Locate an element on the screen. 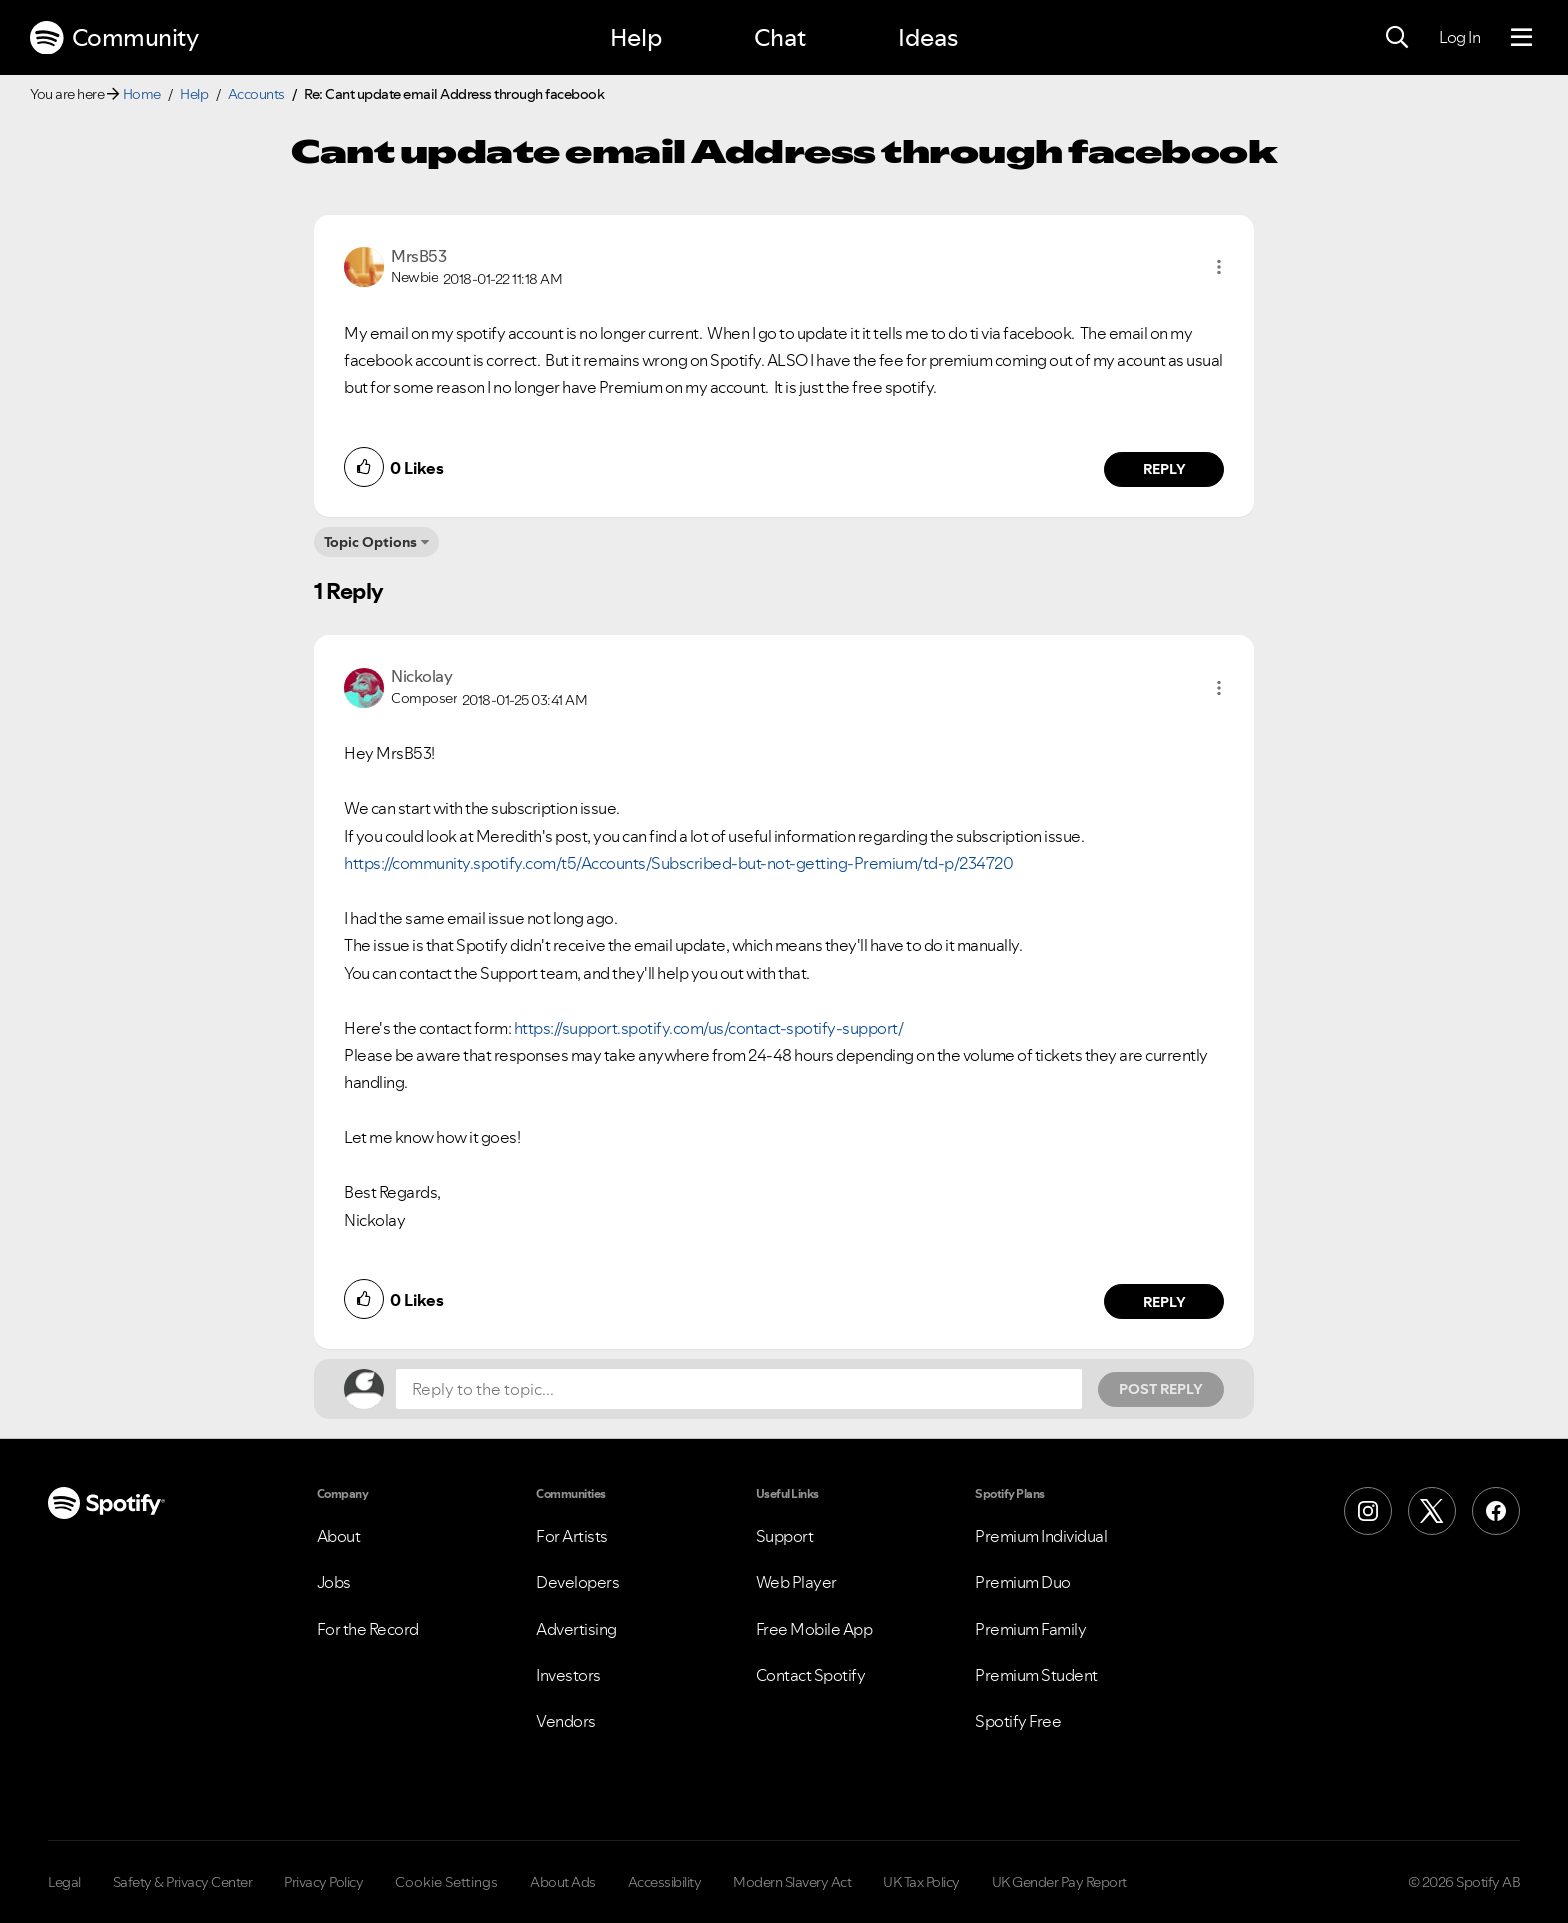 The width and height of the screenshot is (1568, 1923). Vendors is located at coordinates (566, 1721).